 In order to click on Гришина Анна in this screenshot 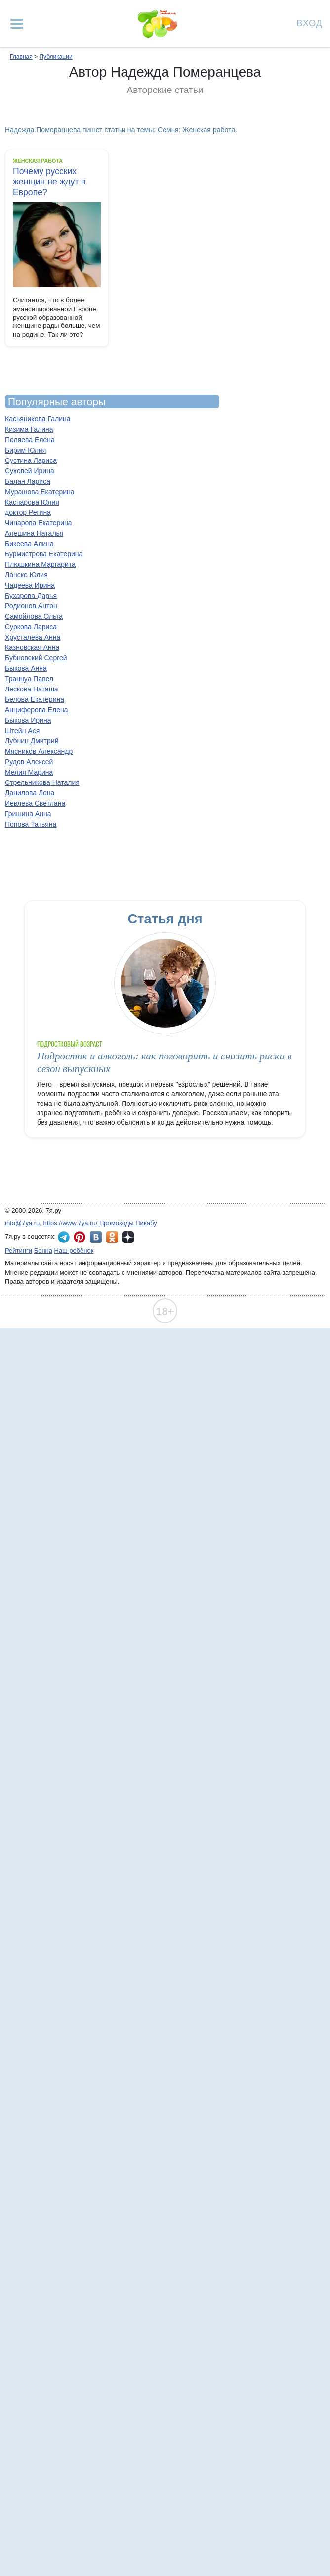, I will do `click(28, 814)`.